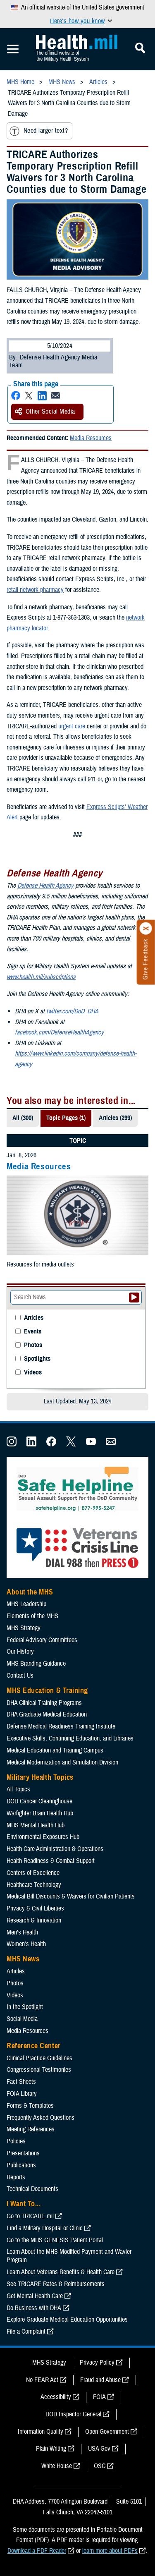  I want to click on Plain Writing, so click(51, 2448).